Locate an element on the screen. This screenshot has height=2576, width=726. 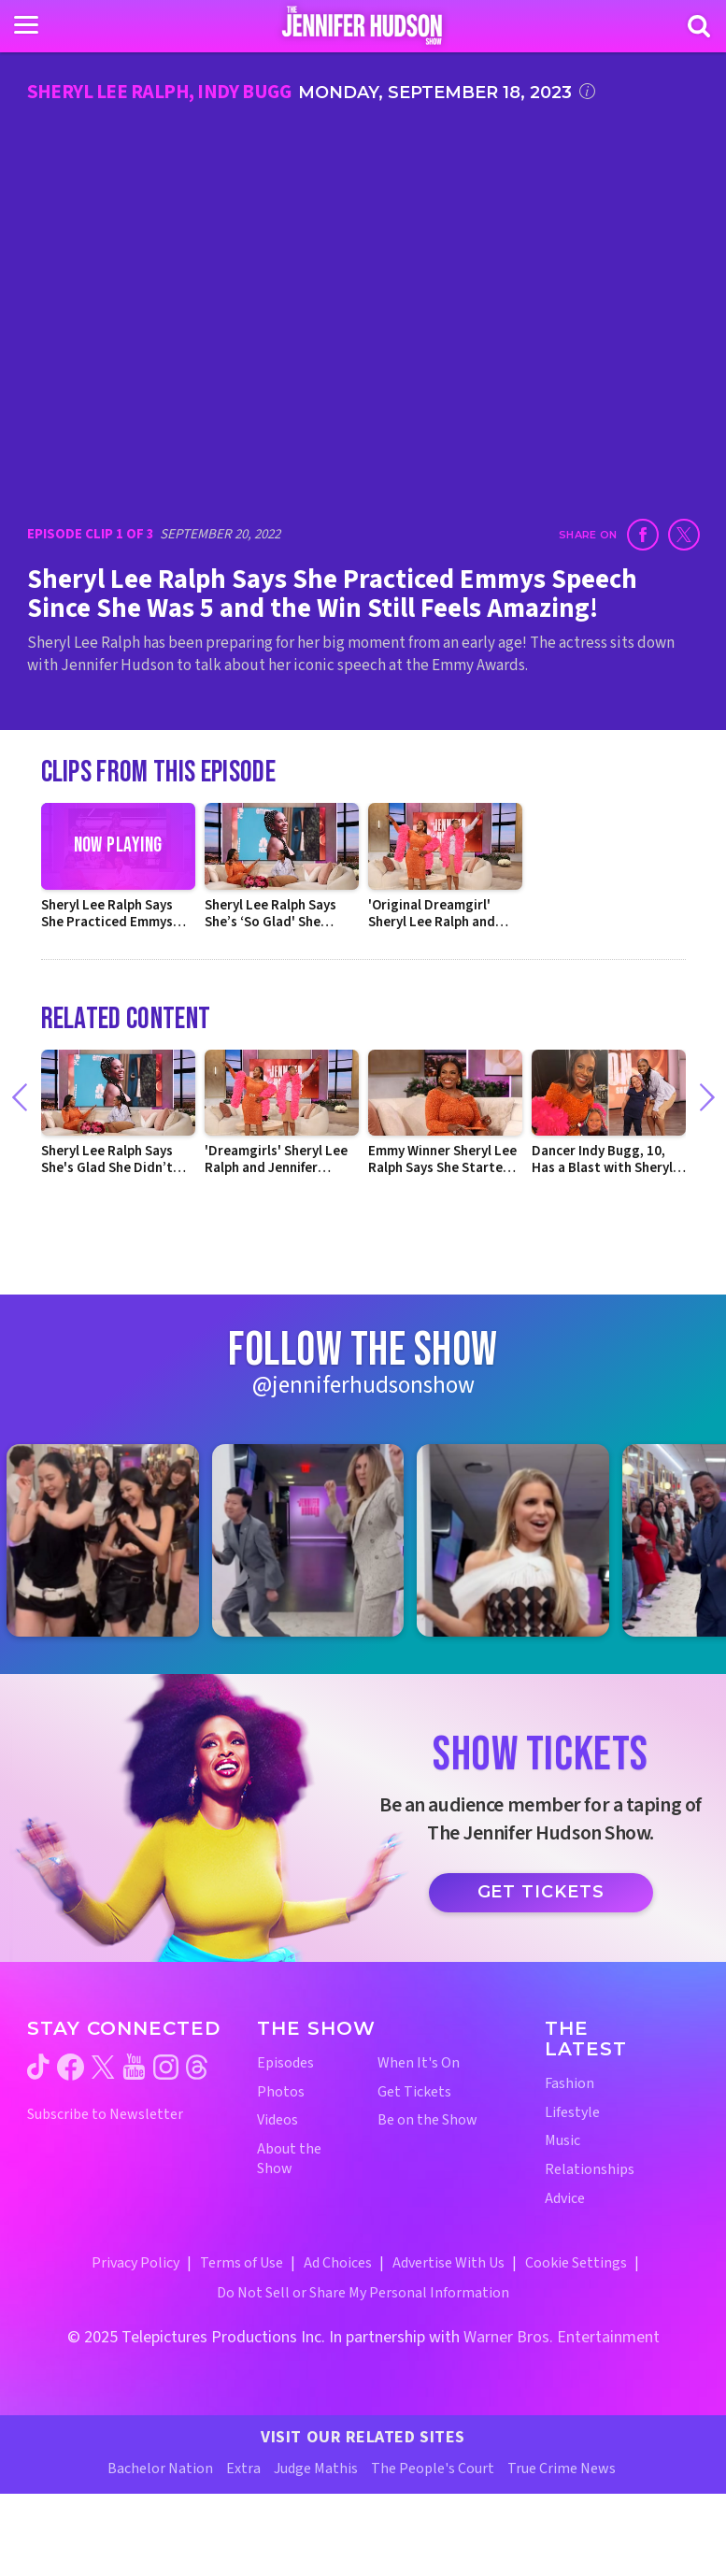
[Jennifer Hudson Show instagram 2 (opens in a new window)] is located at coordinates (317, 1540).